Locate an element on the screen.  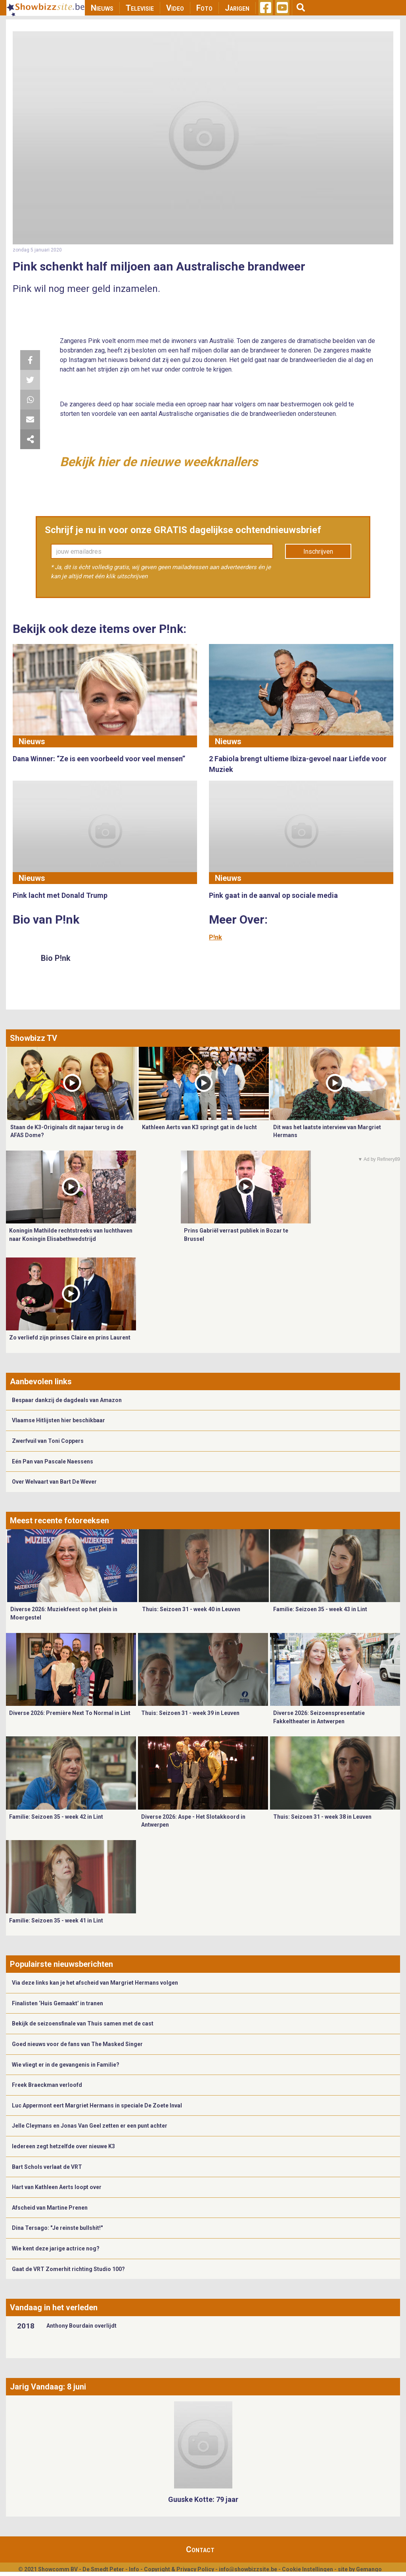
Copyright & Privacy Policy is located at coordinates (179, 2569).